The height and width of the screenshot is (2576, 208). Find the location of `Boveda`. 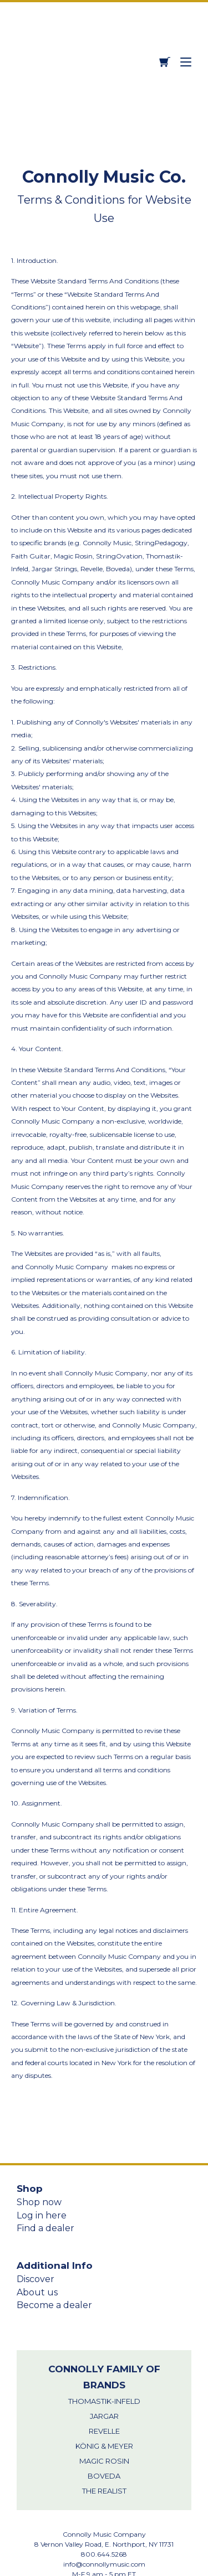

Boveda is located at coordinates (104, 2392).